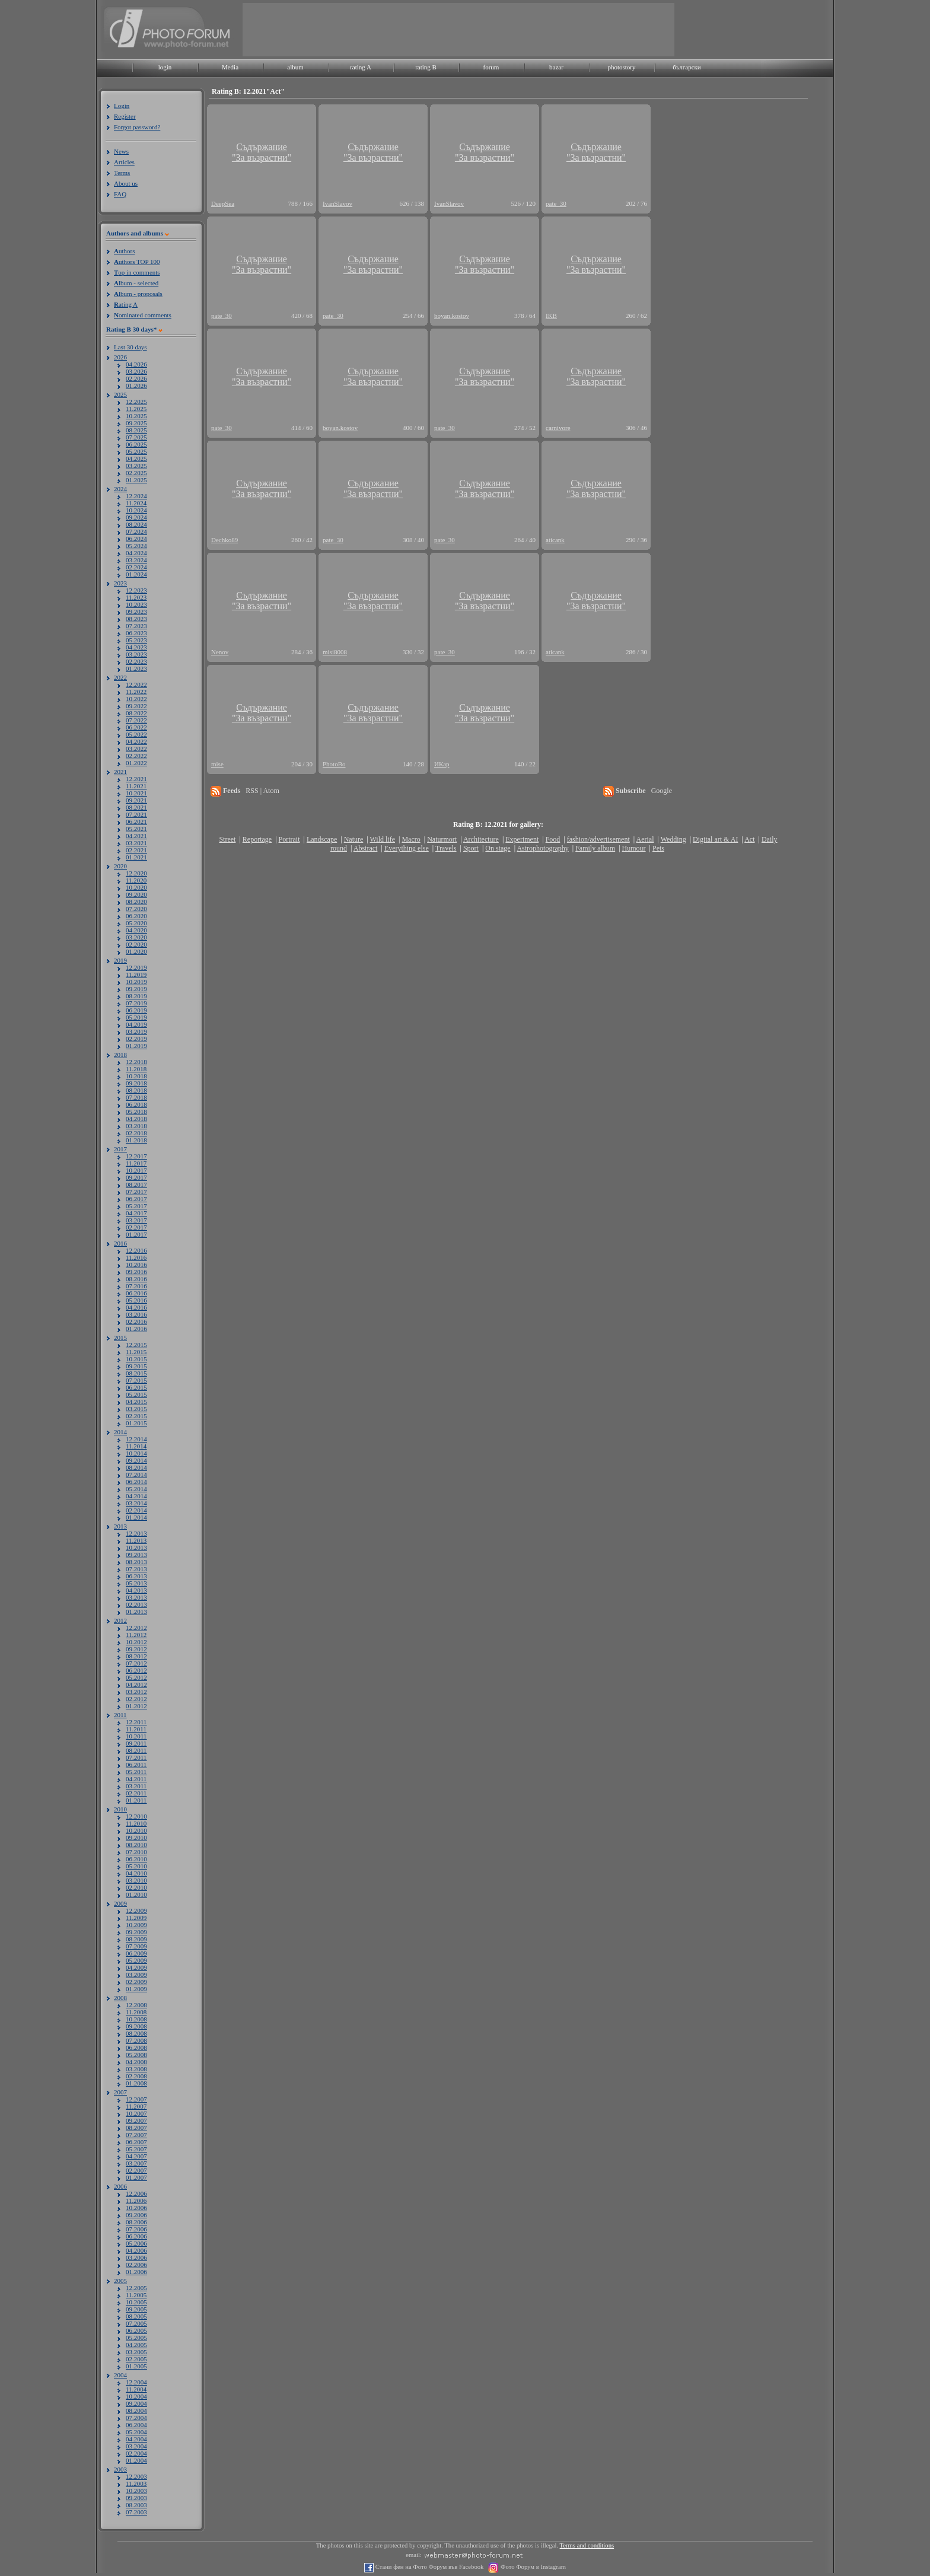  I want to click on 08.2021, so click(136, 807).